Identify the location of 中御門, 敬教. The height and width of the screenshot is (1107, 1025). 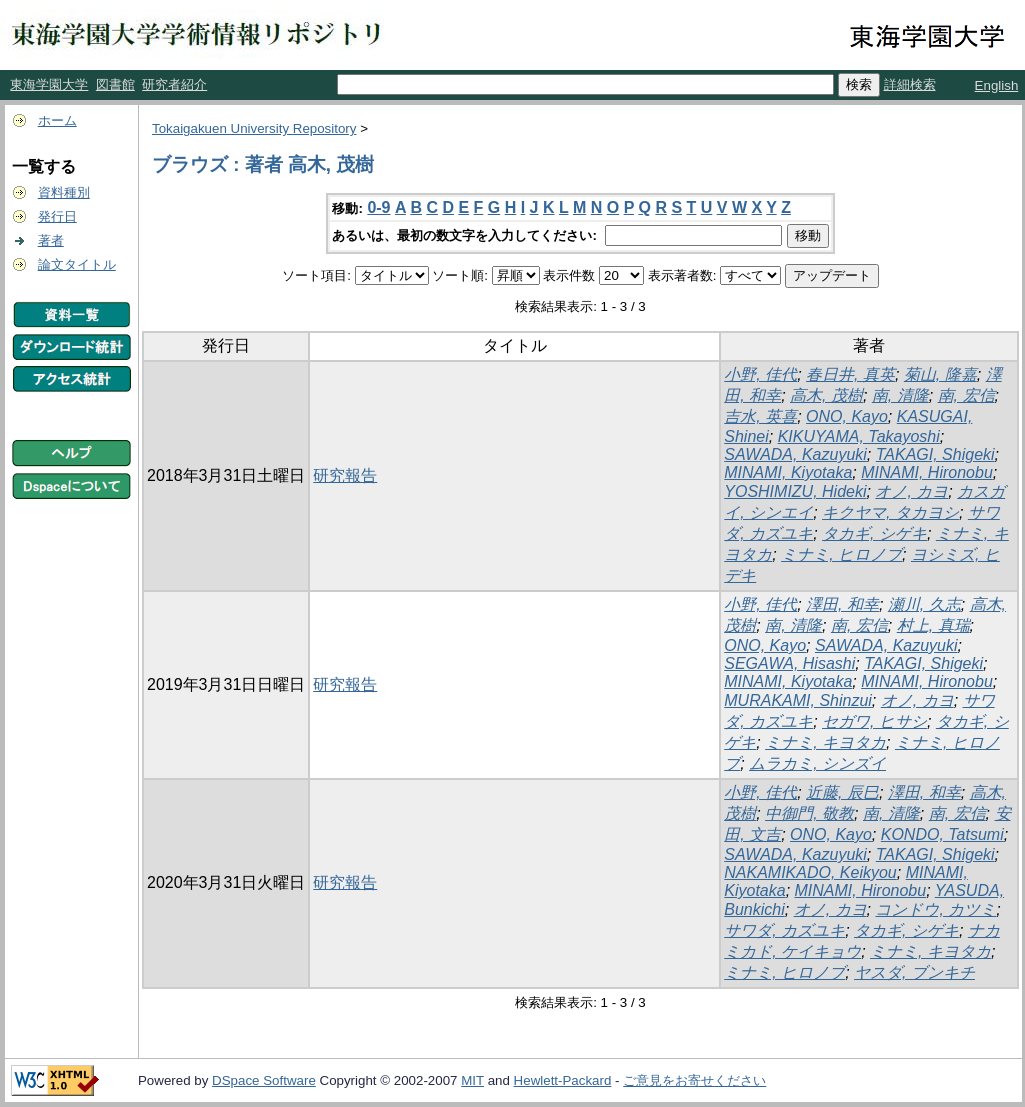
(809, 813).